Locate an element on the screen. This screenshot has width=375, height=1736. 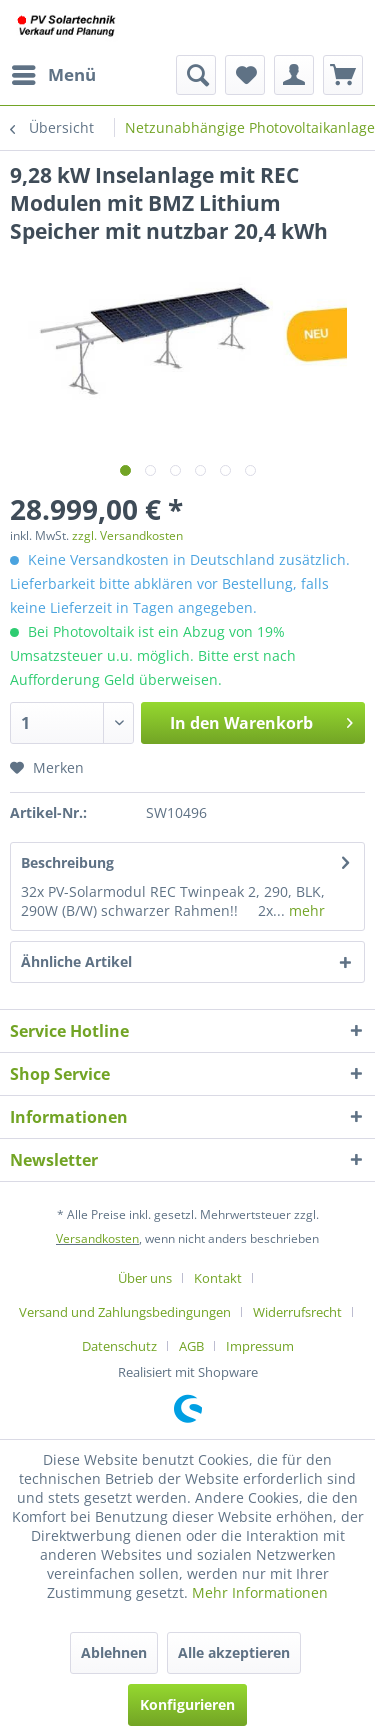
[Warenkorb] is located at coordinates (343, 75).